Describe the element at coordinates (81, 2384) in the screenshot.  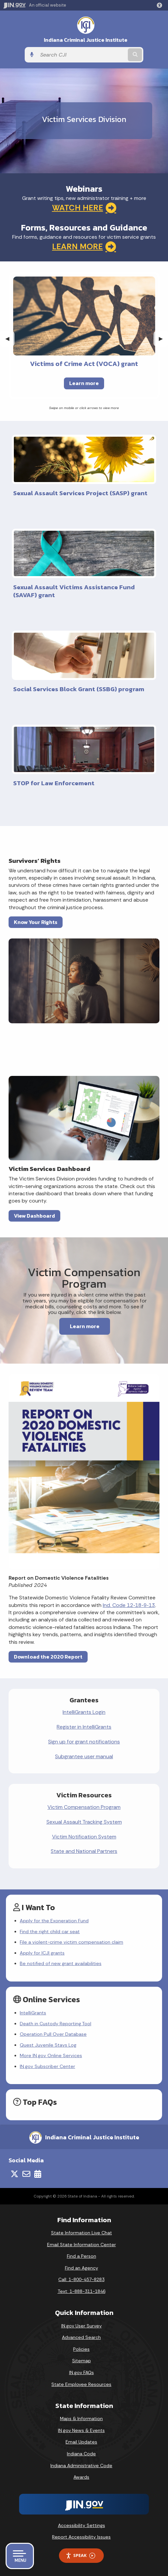
I see `State Employee Resources` at that location.